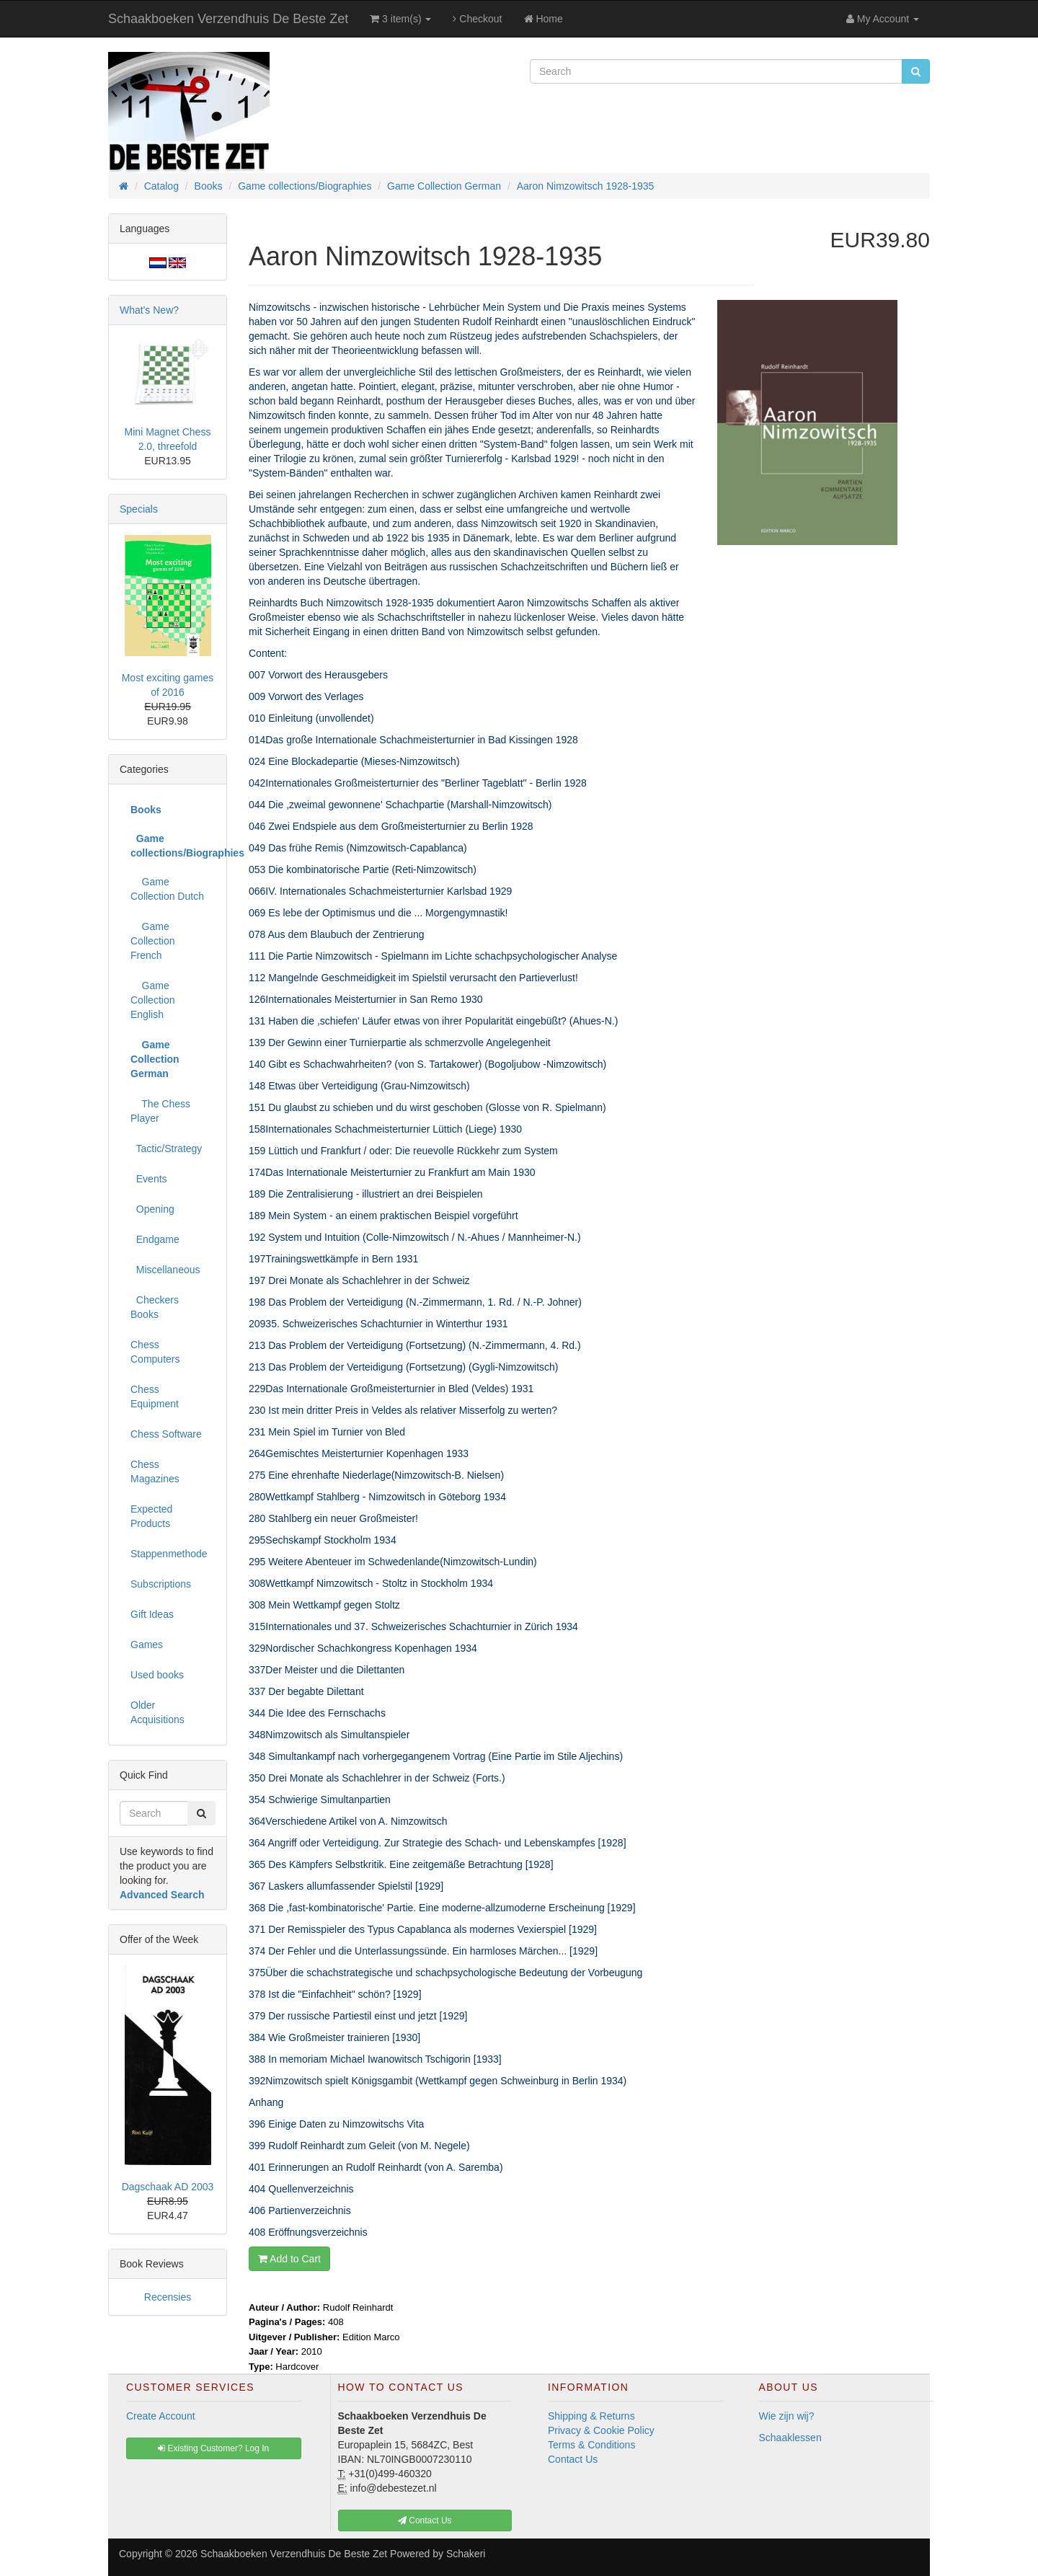 The image size is (1038, 2576). Describe the element at coordinates (160, 2416) in the screenshot. I see `Create Account` at that location.